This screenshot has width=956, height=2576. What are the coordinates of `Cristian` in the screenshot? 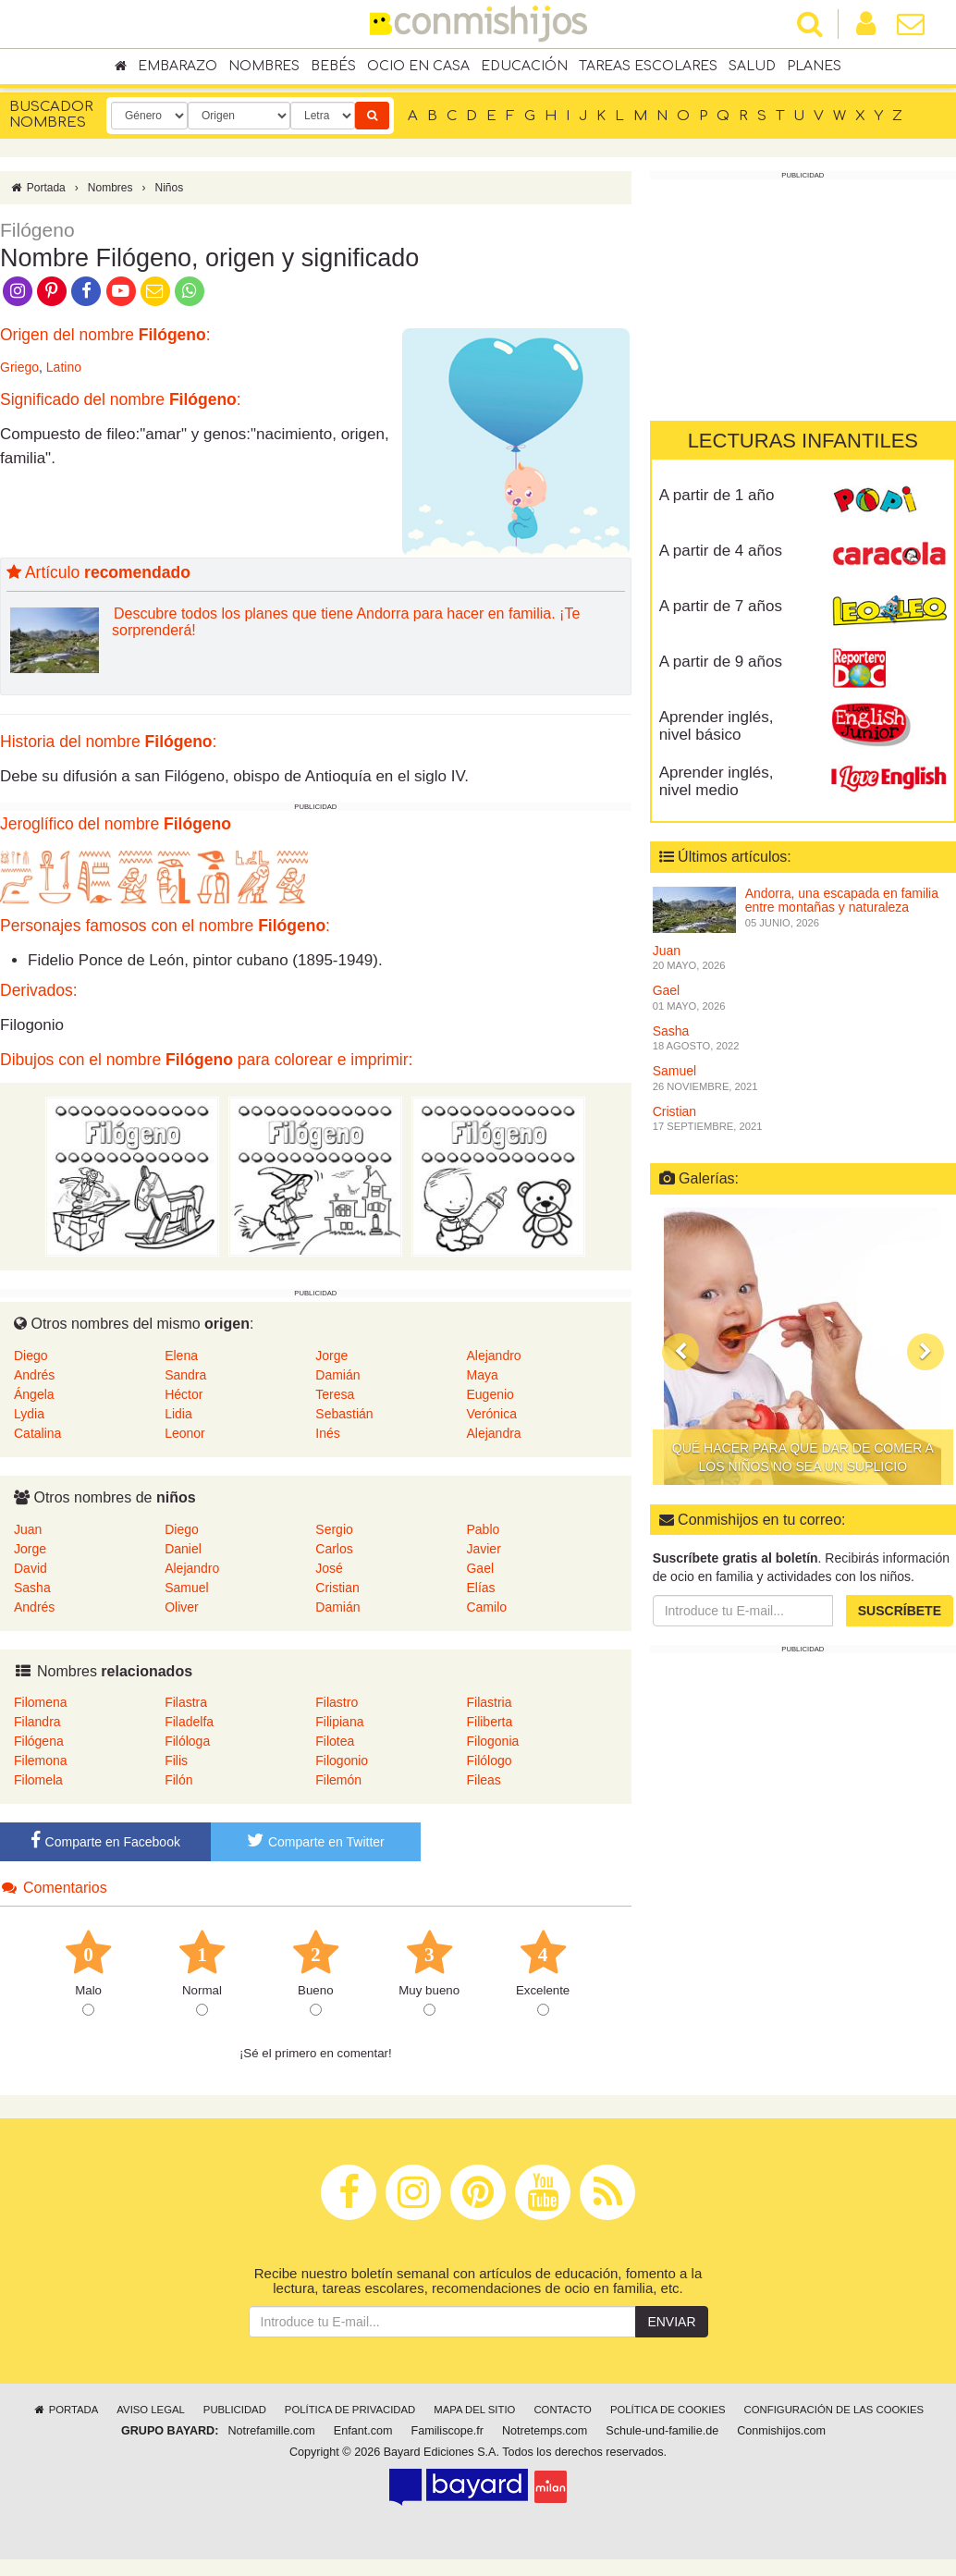 It's located at (337, 1587).